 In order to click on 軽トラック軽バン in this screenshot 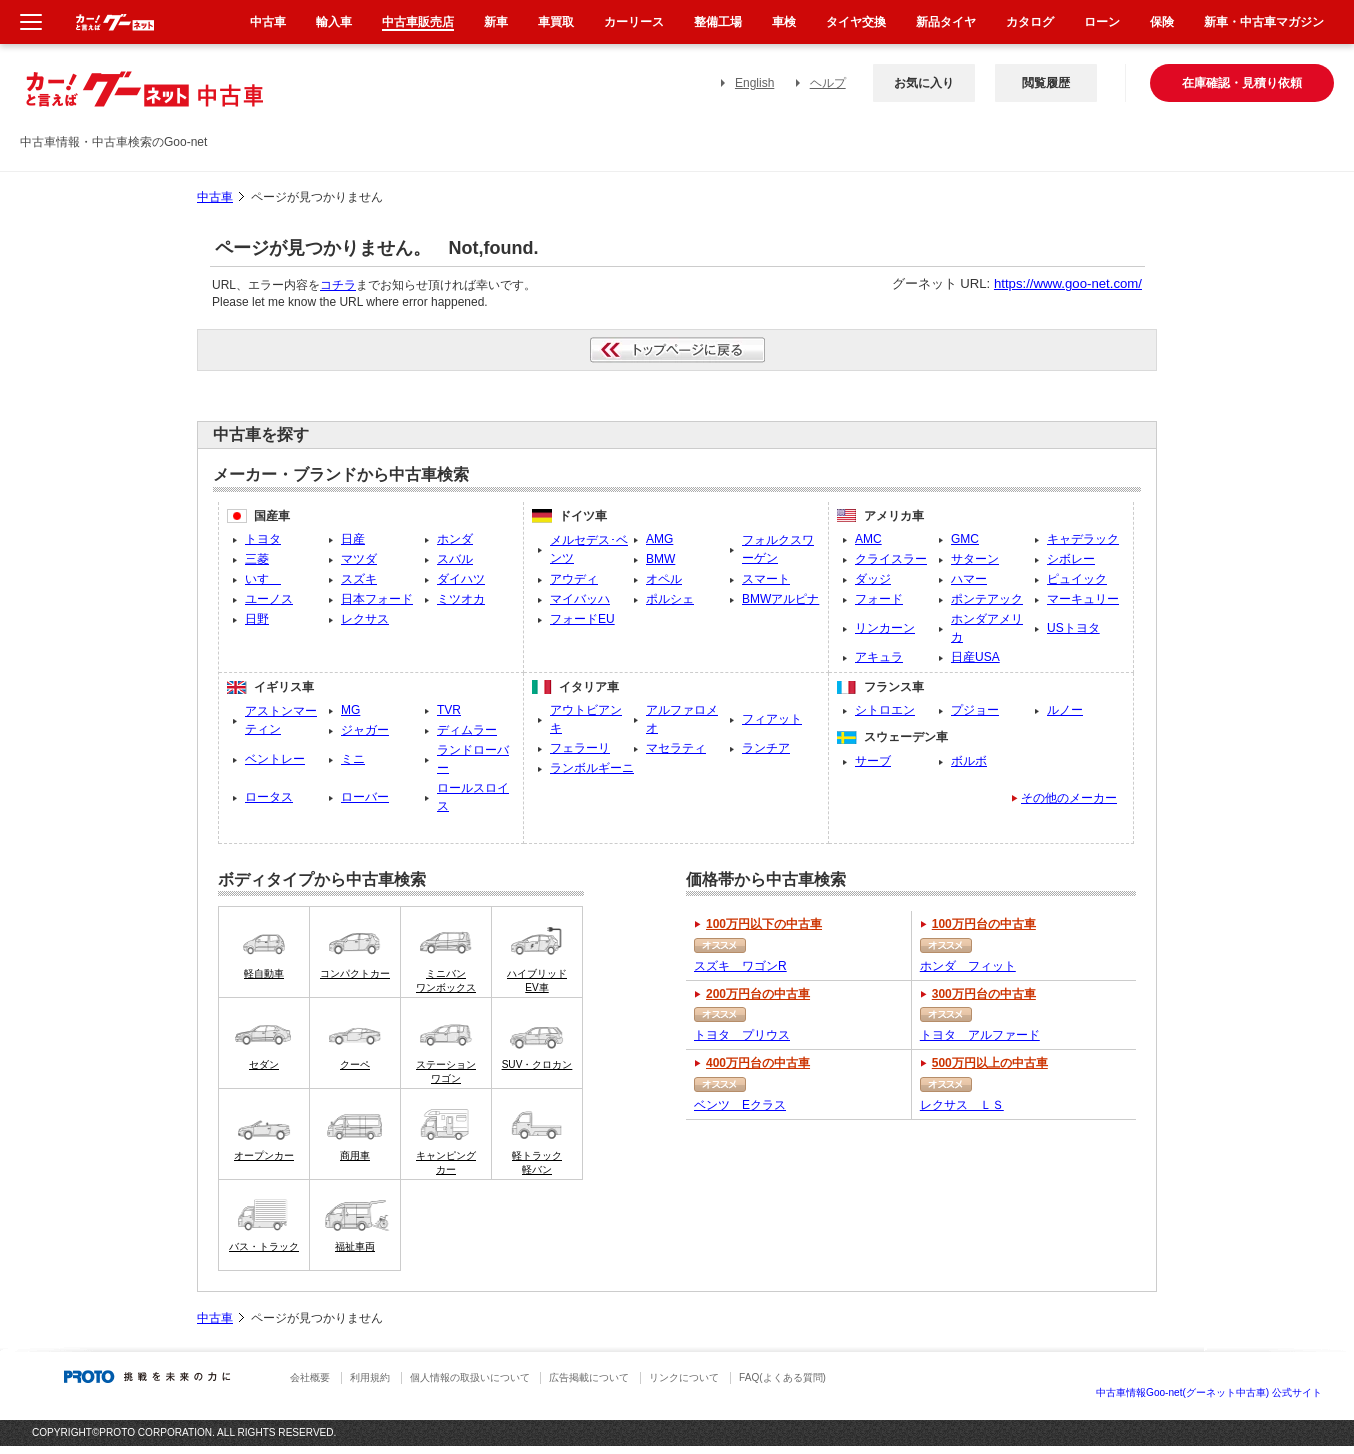, I will do `click(537, 1162)`.